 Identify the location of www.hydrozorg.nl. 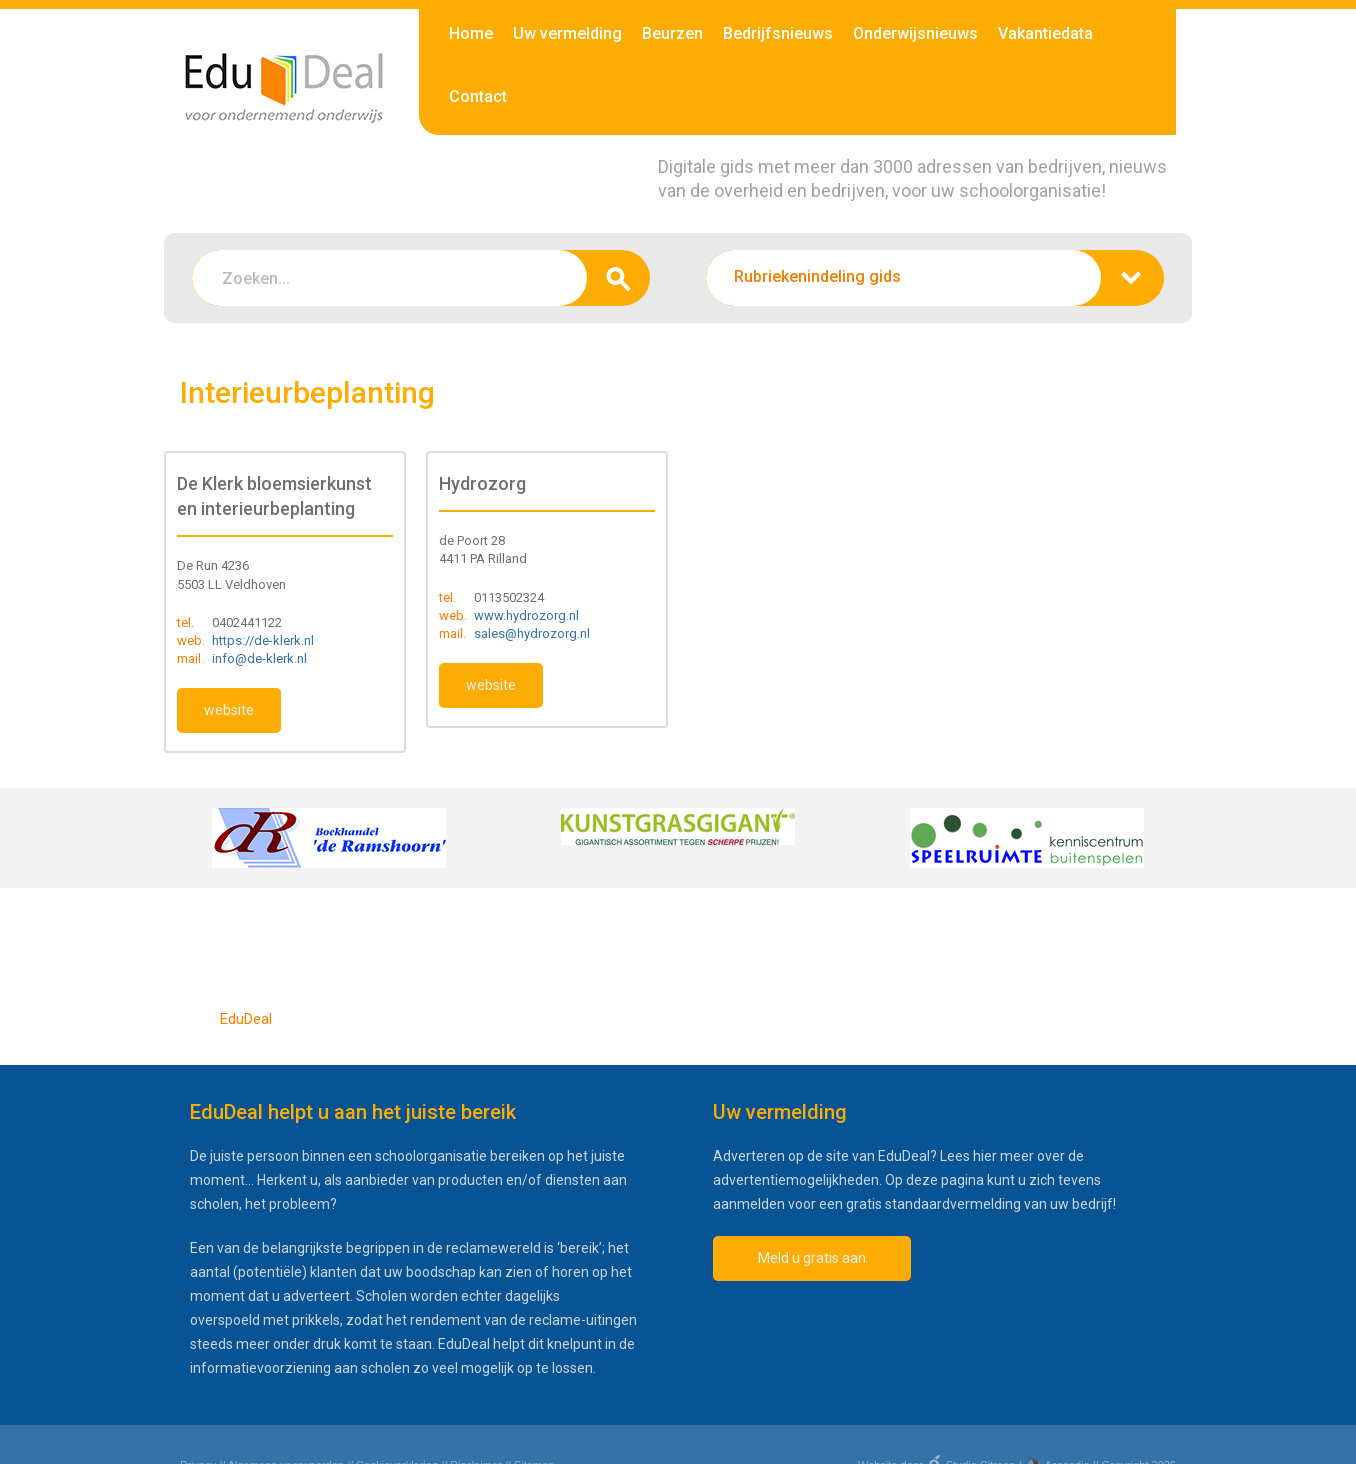
(526, 615).